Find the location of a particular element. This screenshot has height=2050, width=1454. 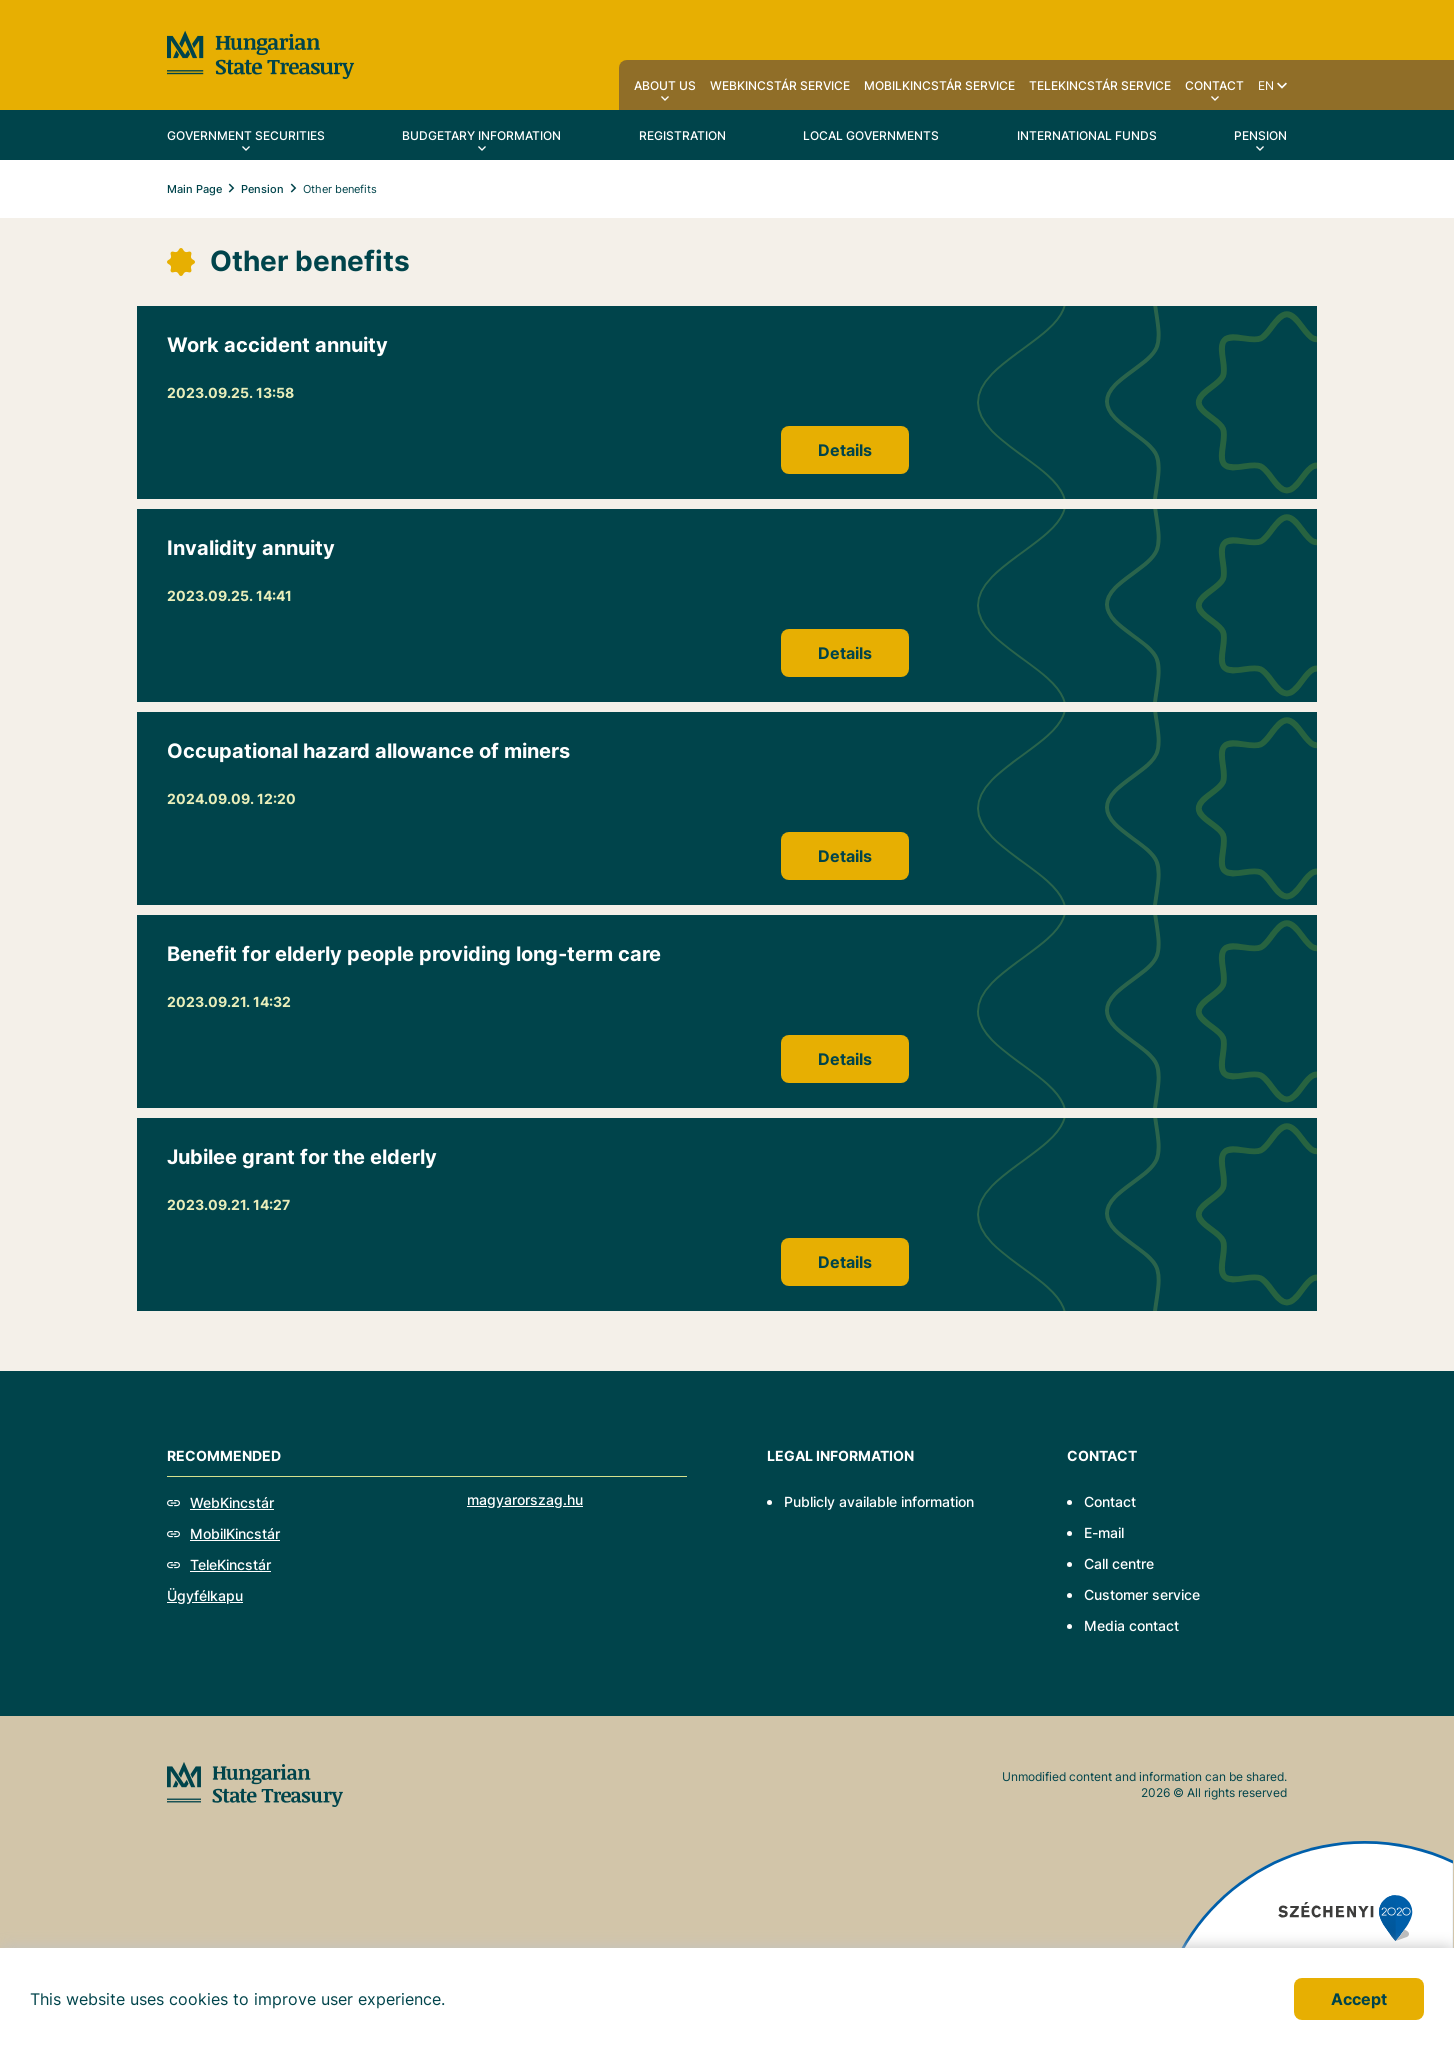

Contact [menuitem] is located at coordinates (1214, 85).